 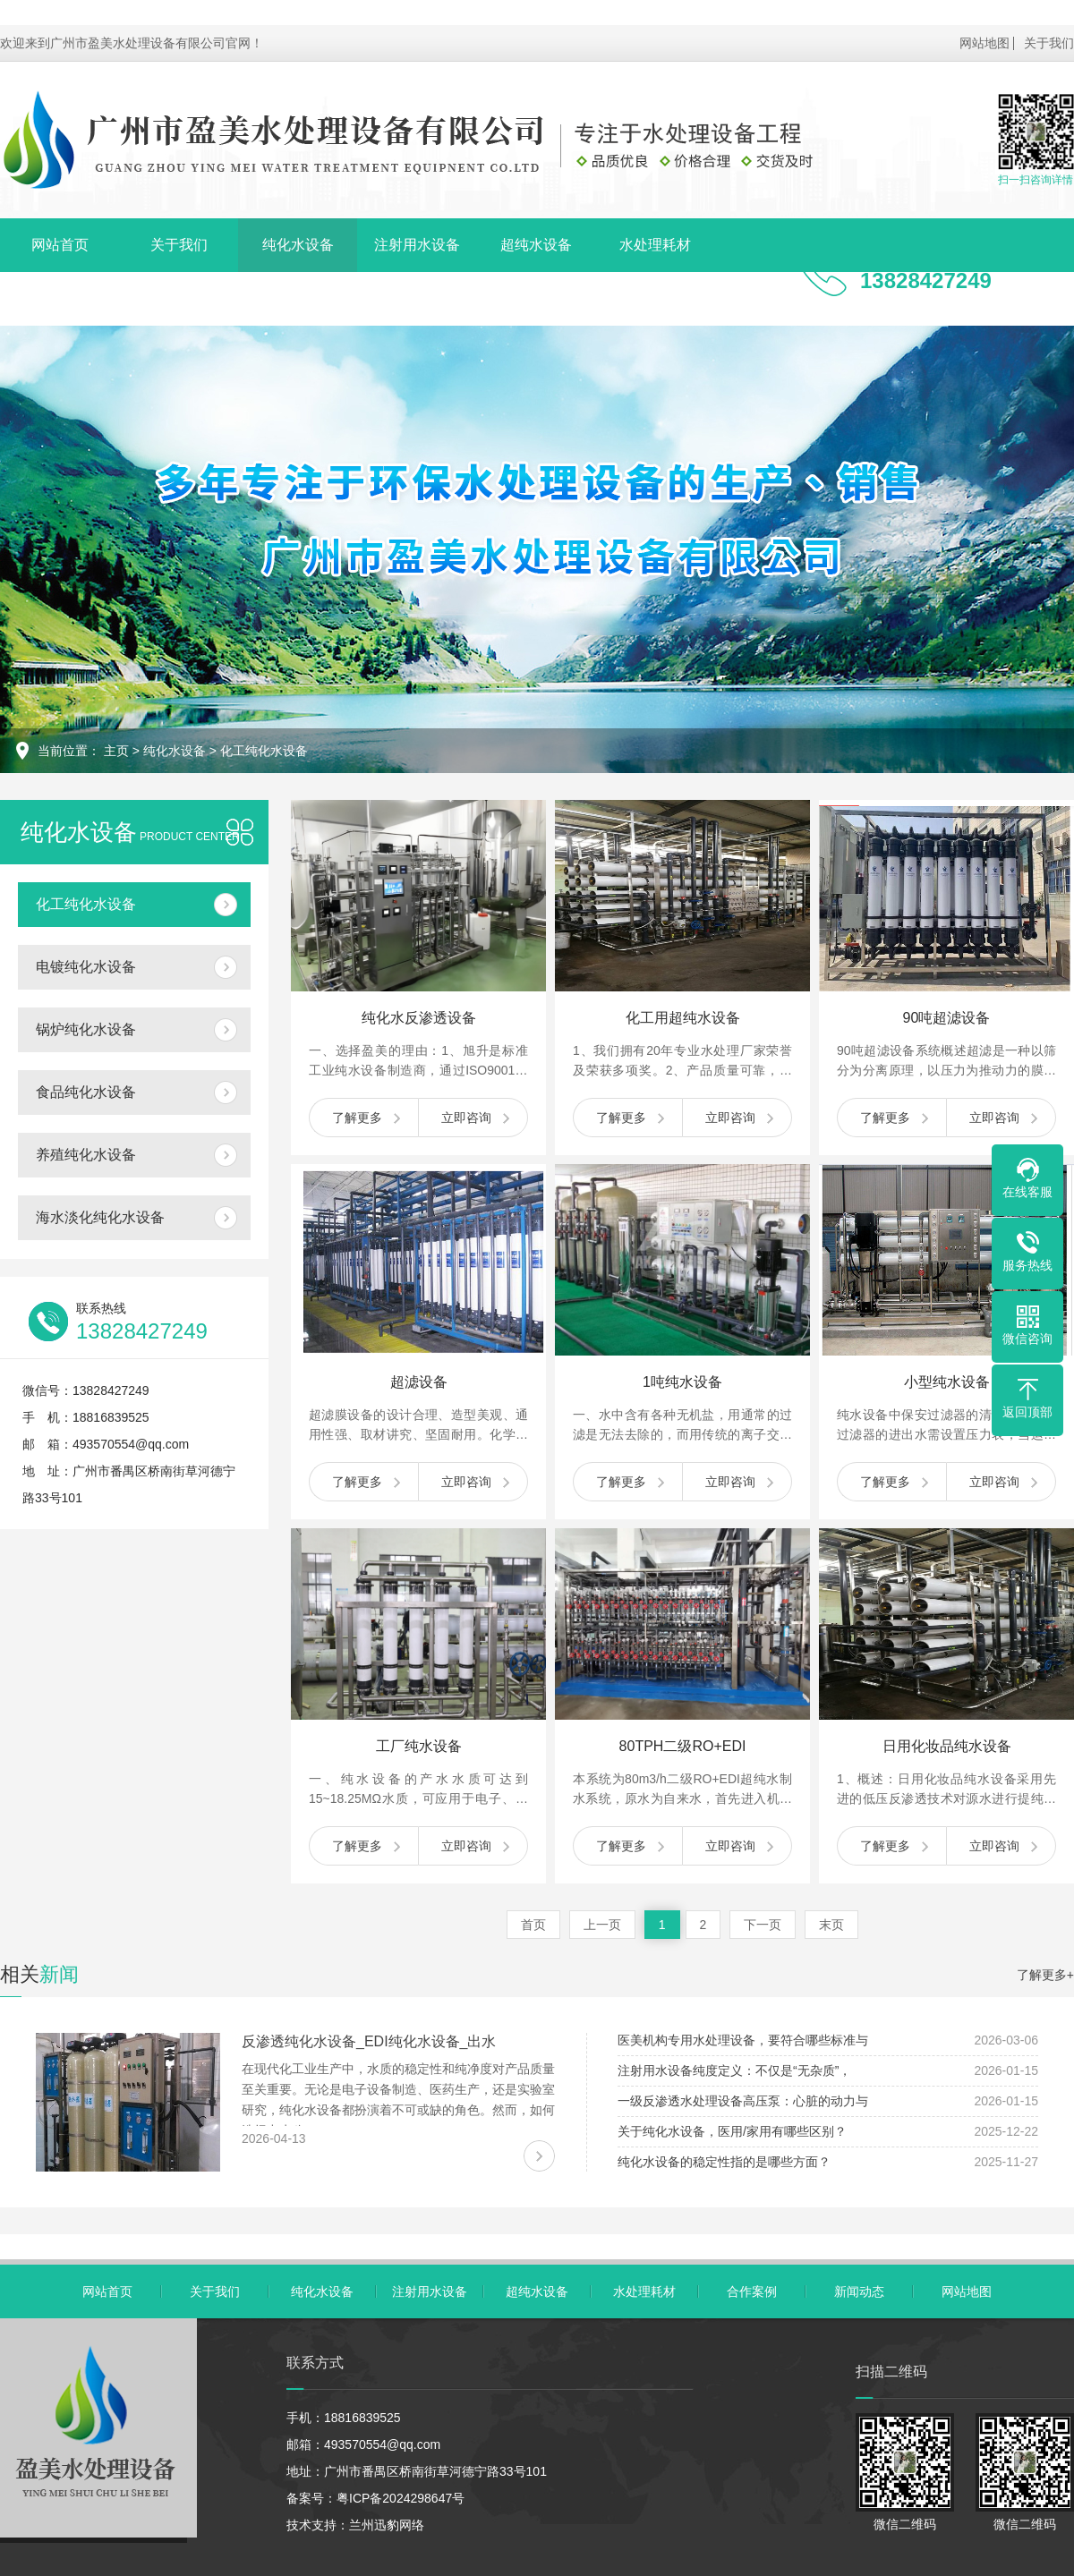 I want to click on 上一页, so click(x=602, y=1924).